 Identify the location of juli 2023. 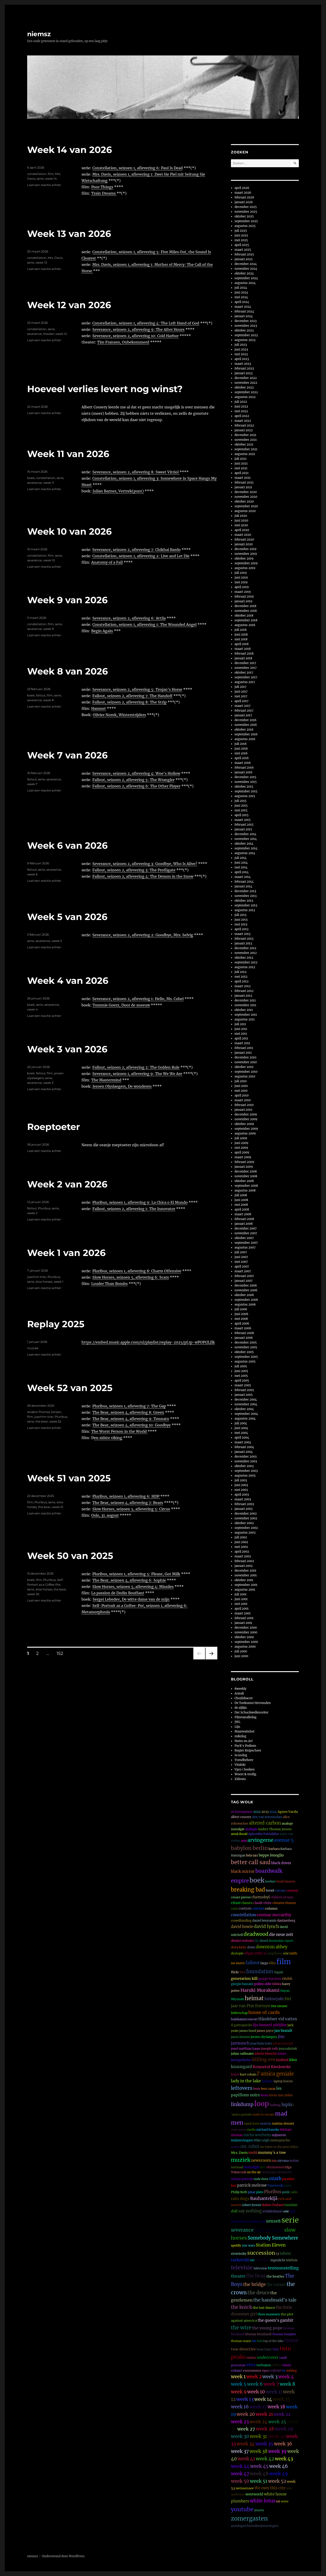
(241, 345).